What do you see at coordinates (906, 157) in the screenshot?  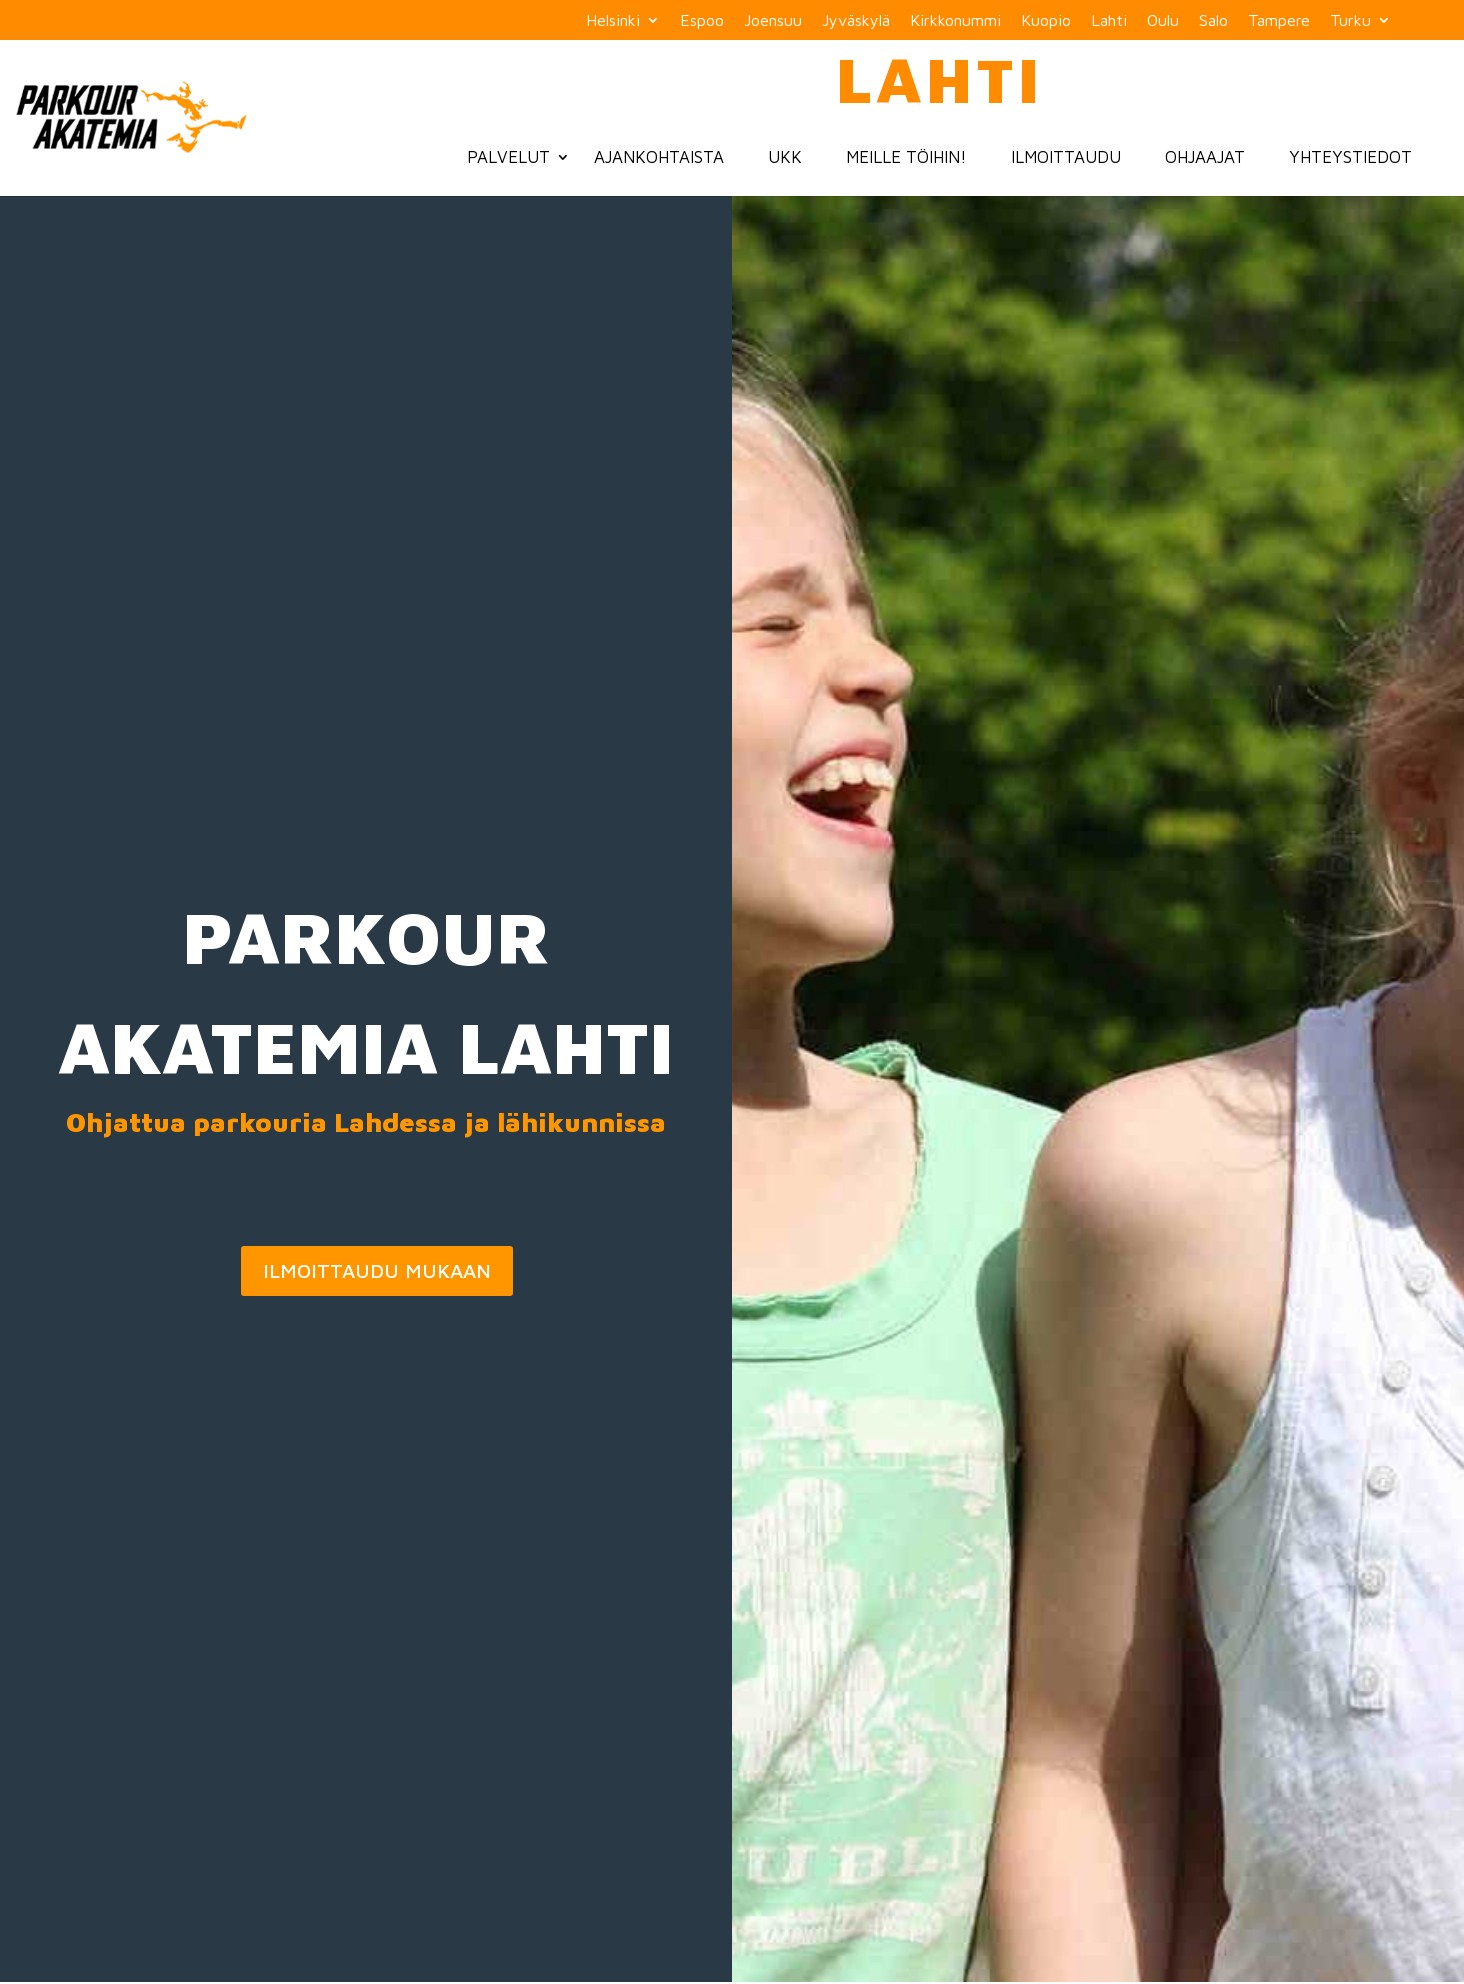 I see `Meille töihin!` at bounding box center [906, 157].